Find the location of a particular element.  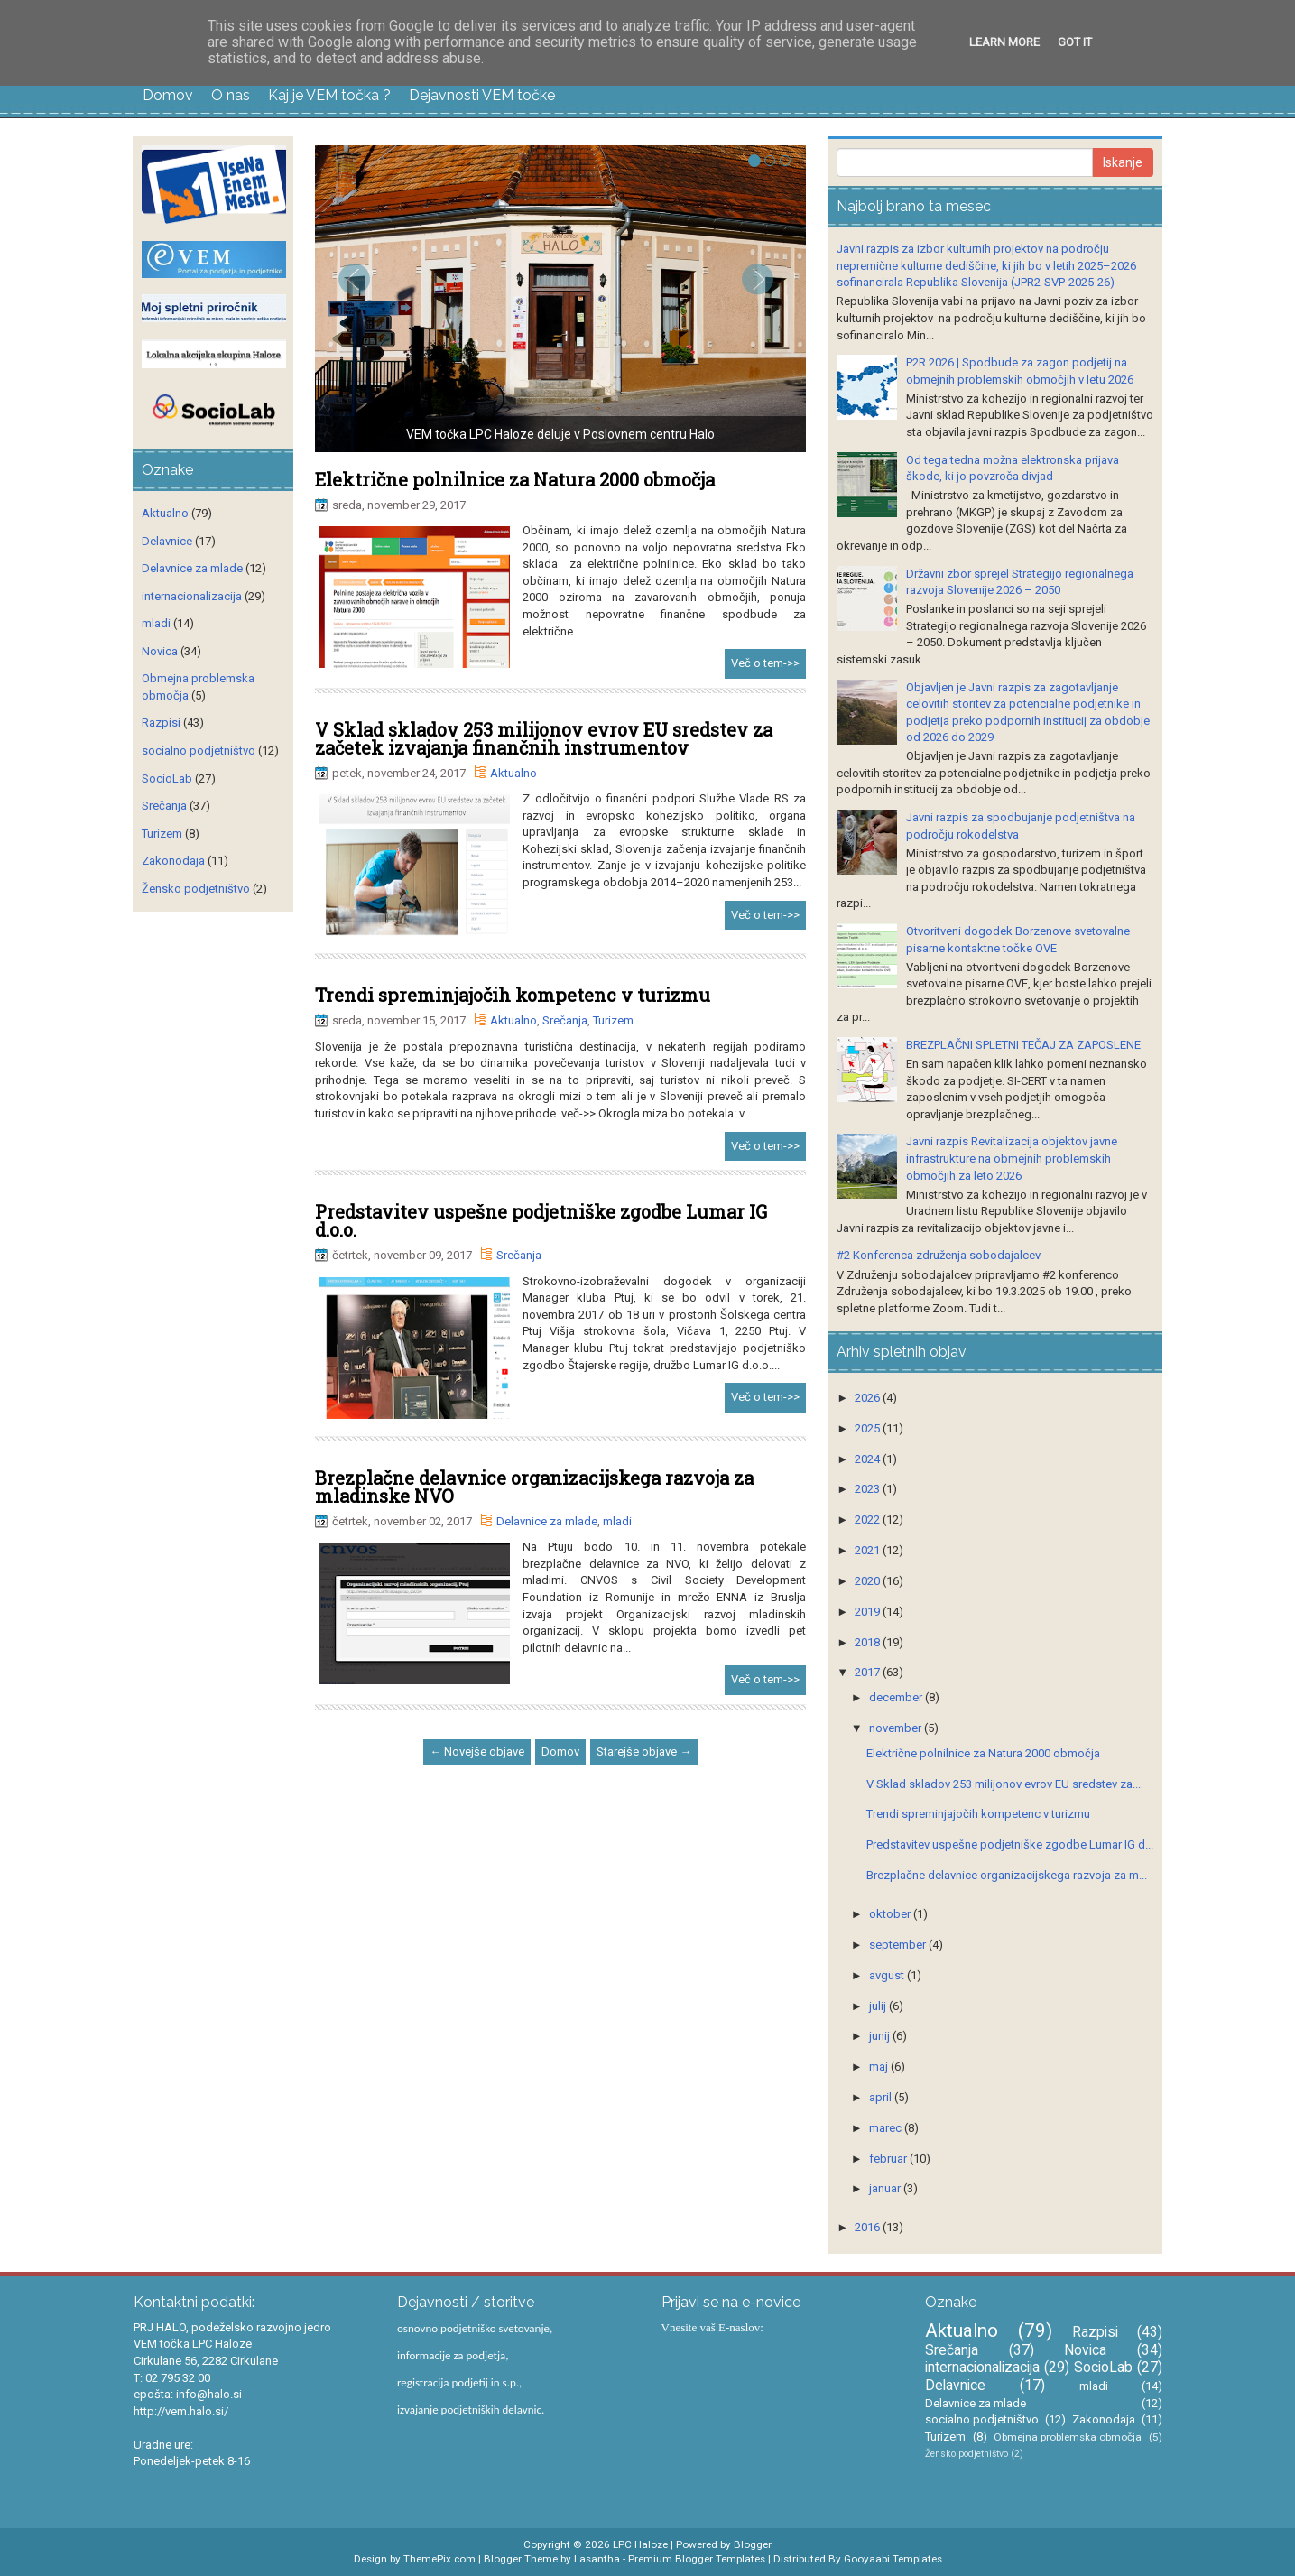

Learn More is located at coordinates (1004, 42).